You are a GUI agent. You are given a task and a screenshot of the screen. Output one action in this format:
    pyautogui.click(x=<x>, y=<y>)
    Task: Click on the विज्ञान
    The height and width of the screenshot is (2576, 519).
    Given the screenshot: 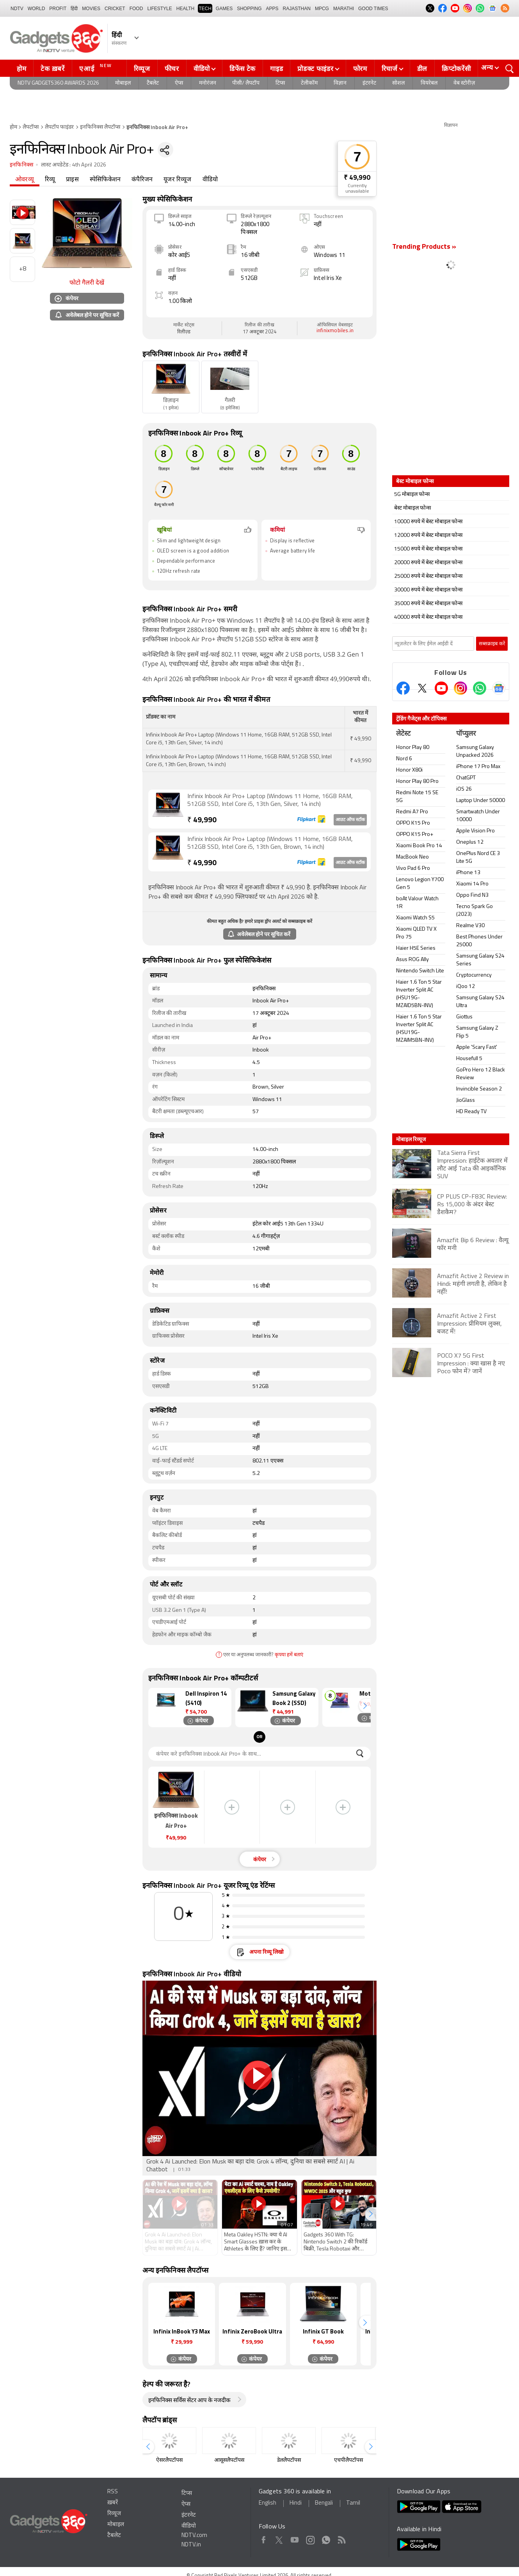 What is the action you would take?
    pyautogui.click(x=340, y=83)
    